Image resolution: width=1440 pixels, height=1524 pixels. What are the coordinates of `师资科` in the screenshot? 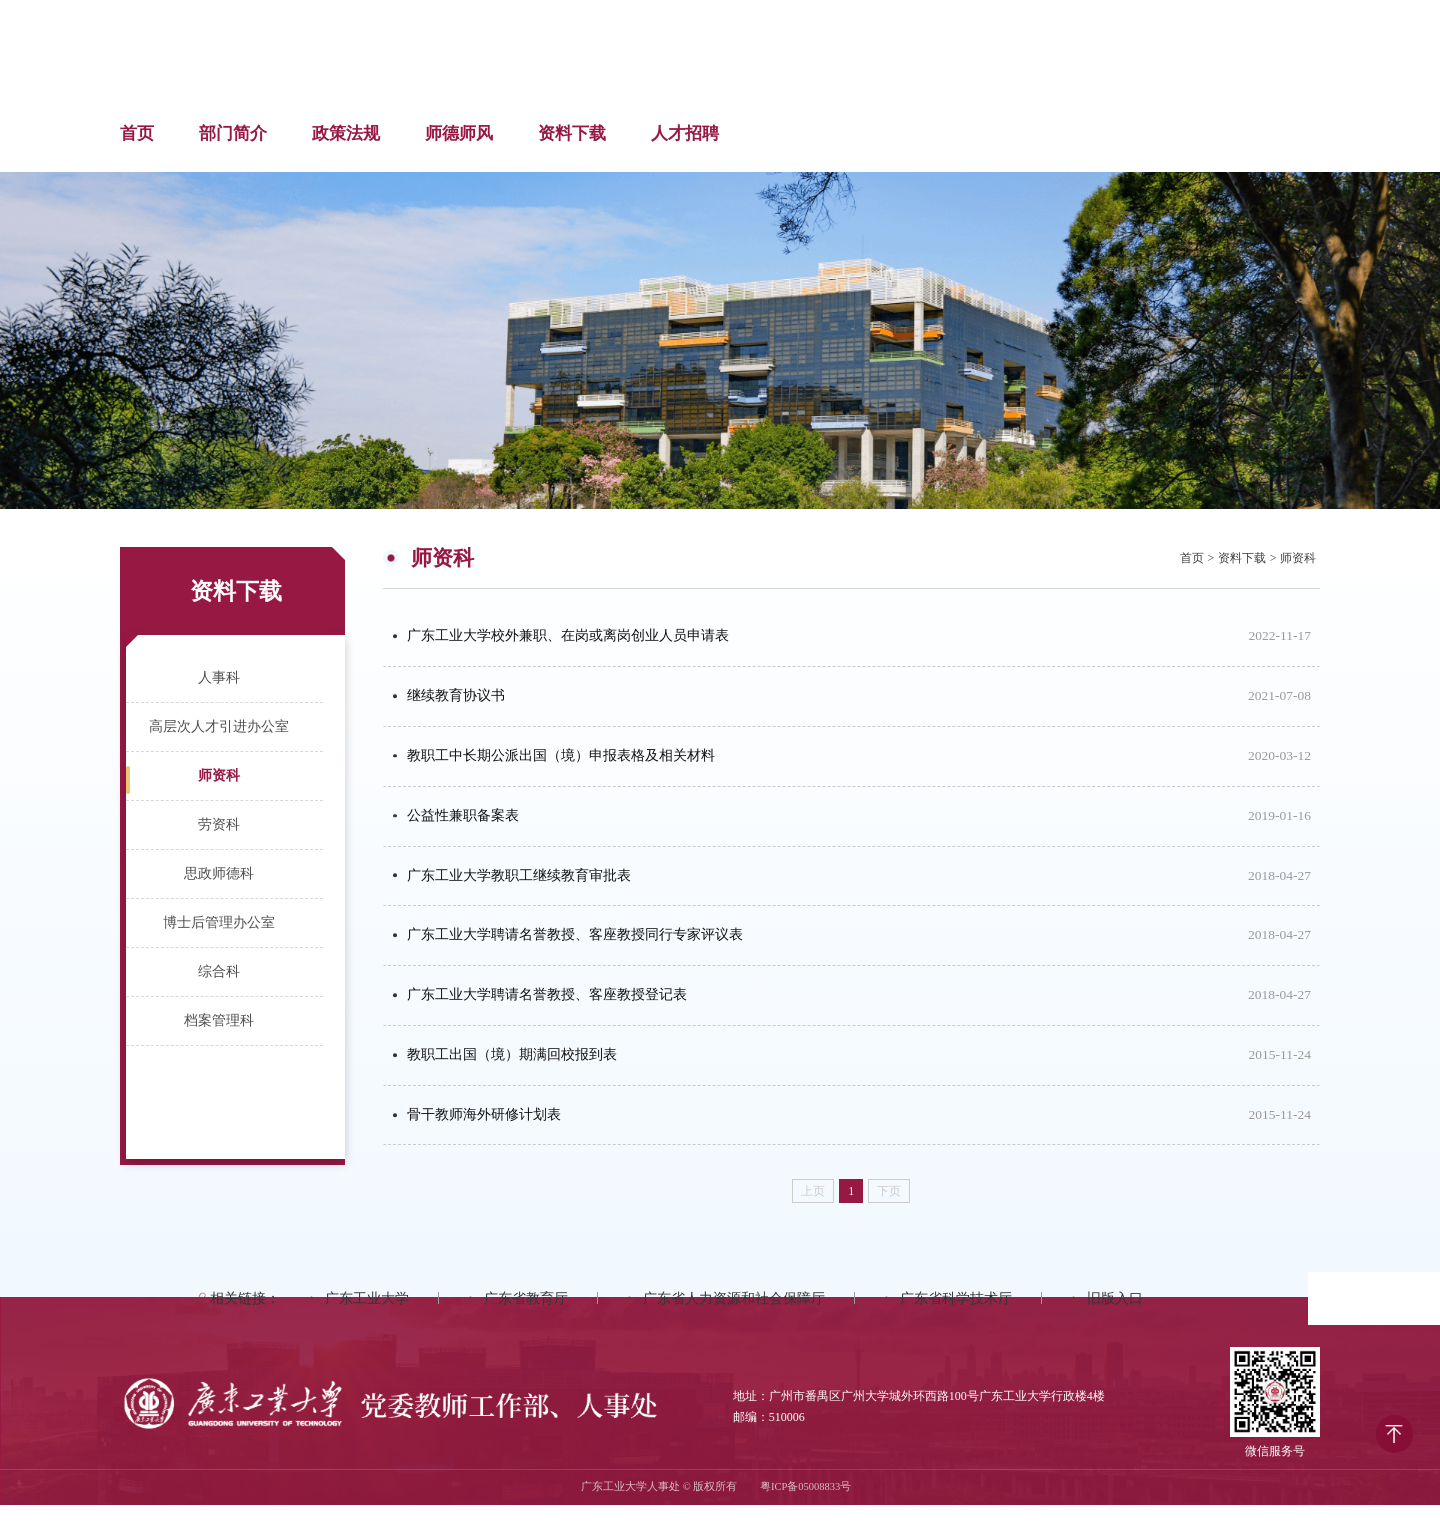 It's located at (219, 775).